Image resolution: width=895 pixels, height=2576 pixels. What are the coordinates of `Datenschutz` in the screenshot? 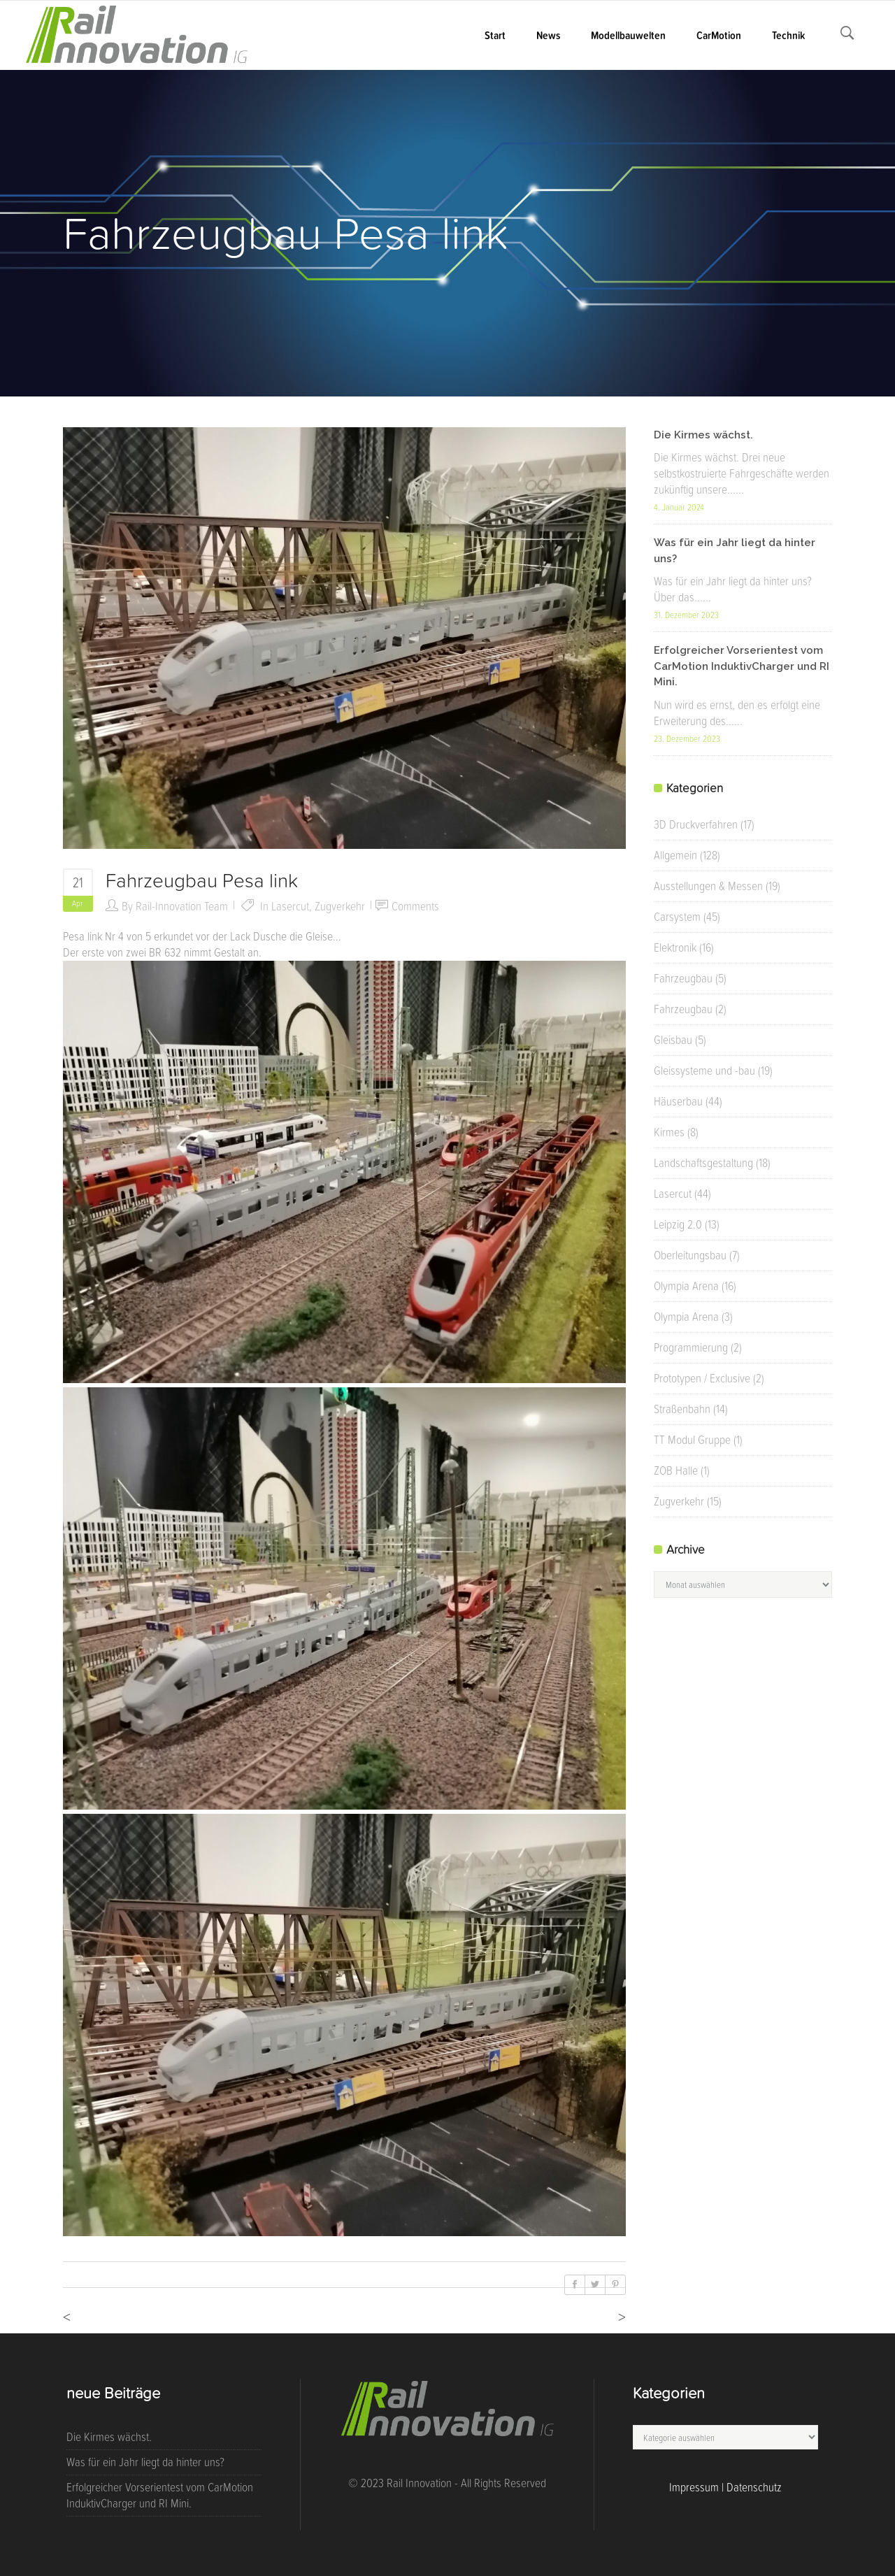 It's located at (754, 2487).